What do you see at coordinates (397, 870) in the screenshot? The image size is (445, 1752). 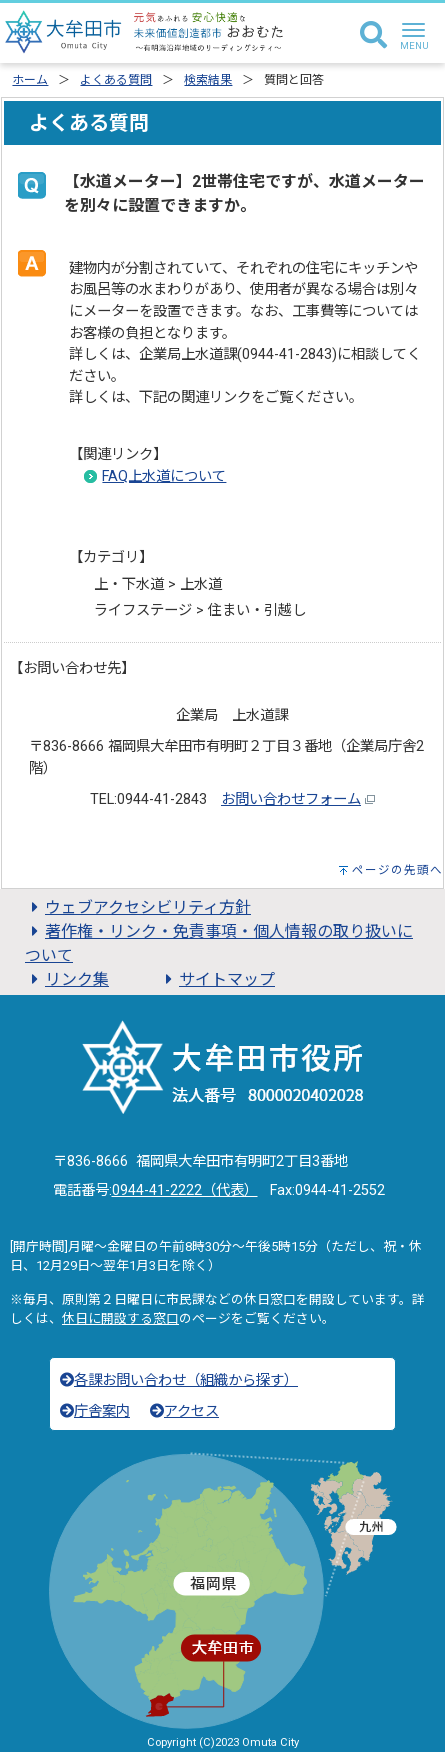 I see `ページの先頭へ` at bounding box center [397, 870].